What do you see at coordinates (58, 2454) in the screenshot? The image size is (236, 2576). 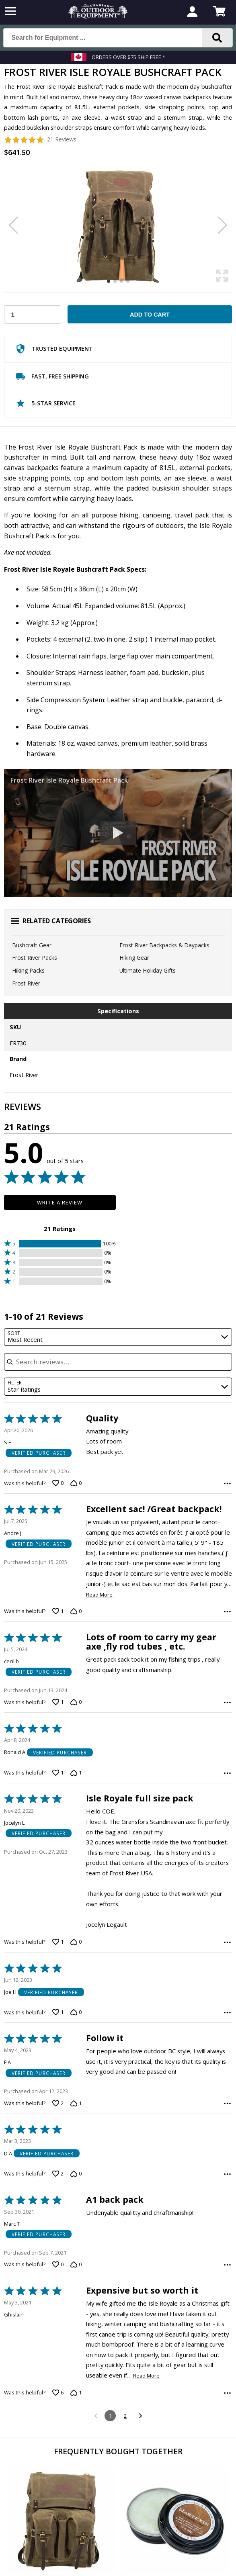 I see `[Vote up this review by Ghislain (6 votes)]` at bounding box center [58, 2454].